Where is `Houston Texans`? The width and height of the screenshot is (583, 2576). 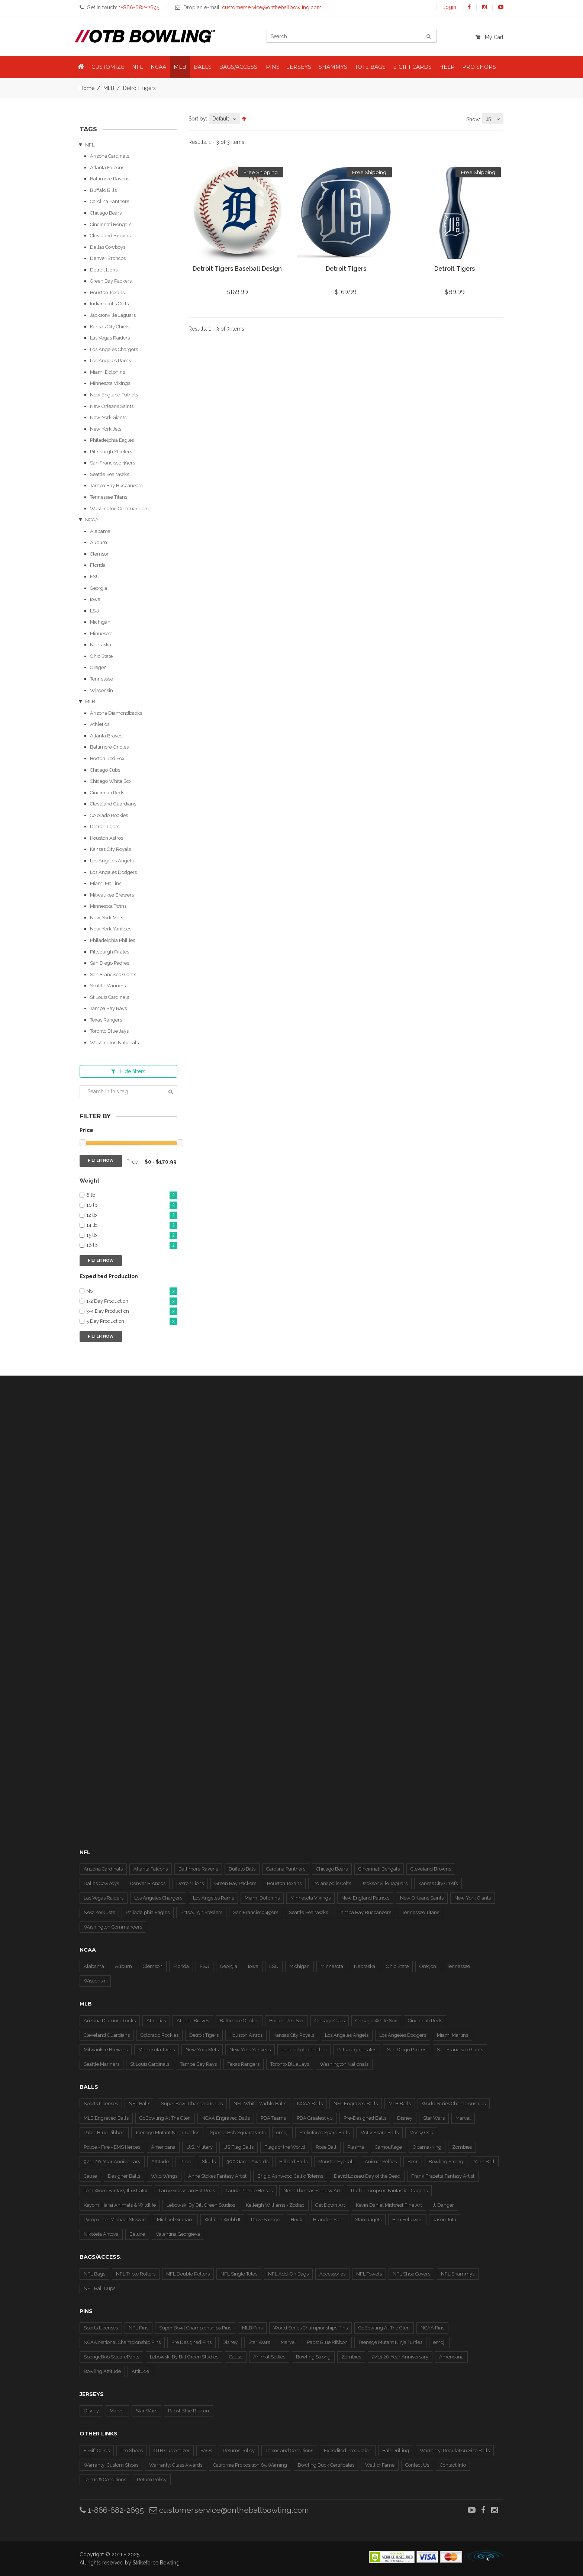
Houston Texans is located at coordinates (107, 292).